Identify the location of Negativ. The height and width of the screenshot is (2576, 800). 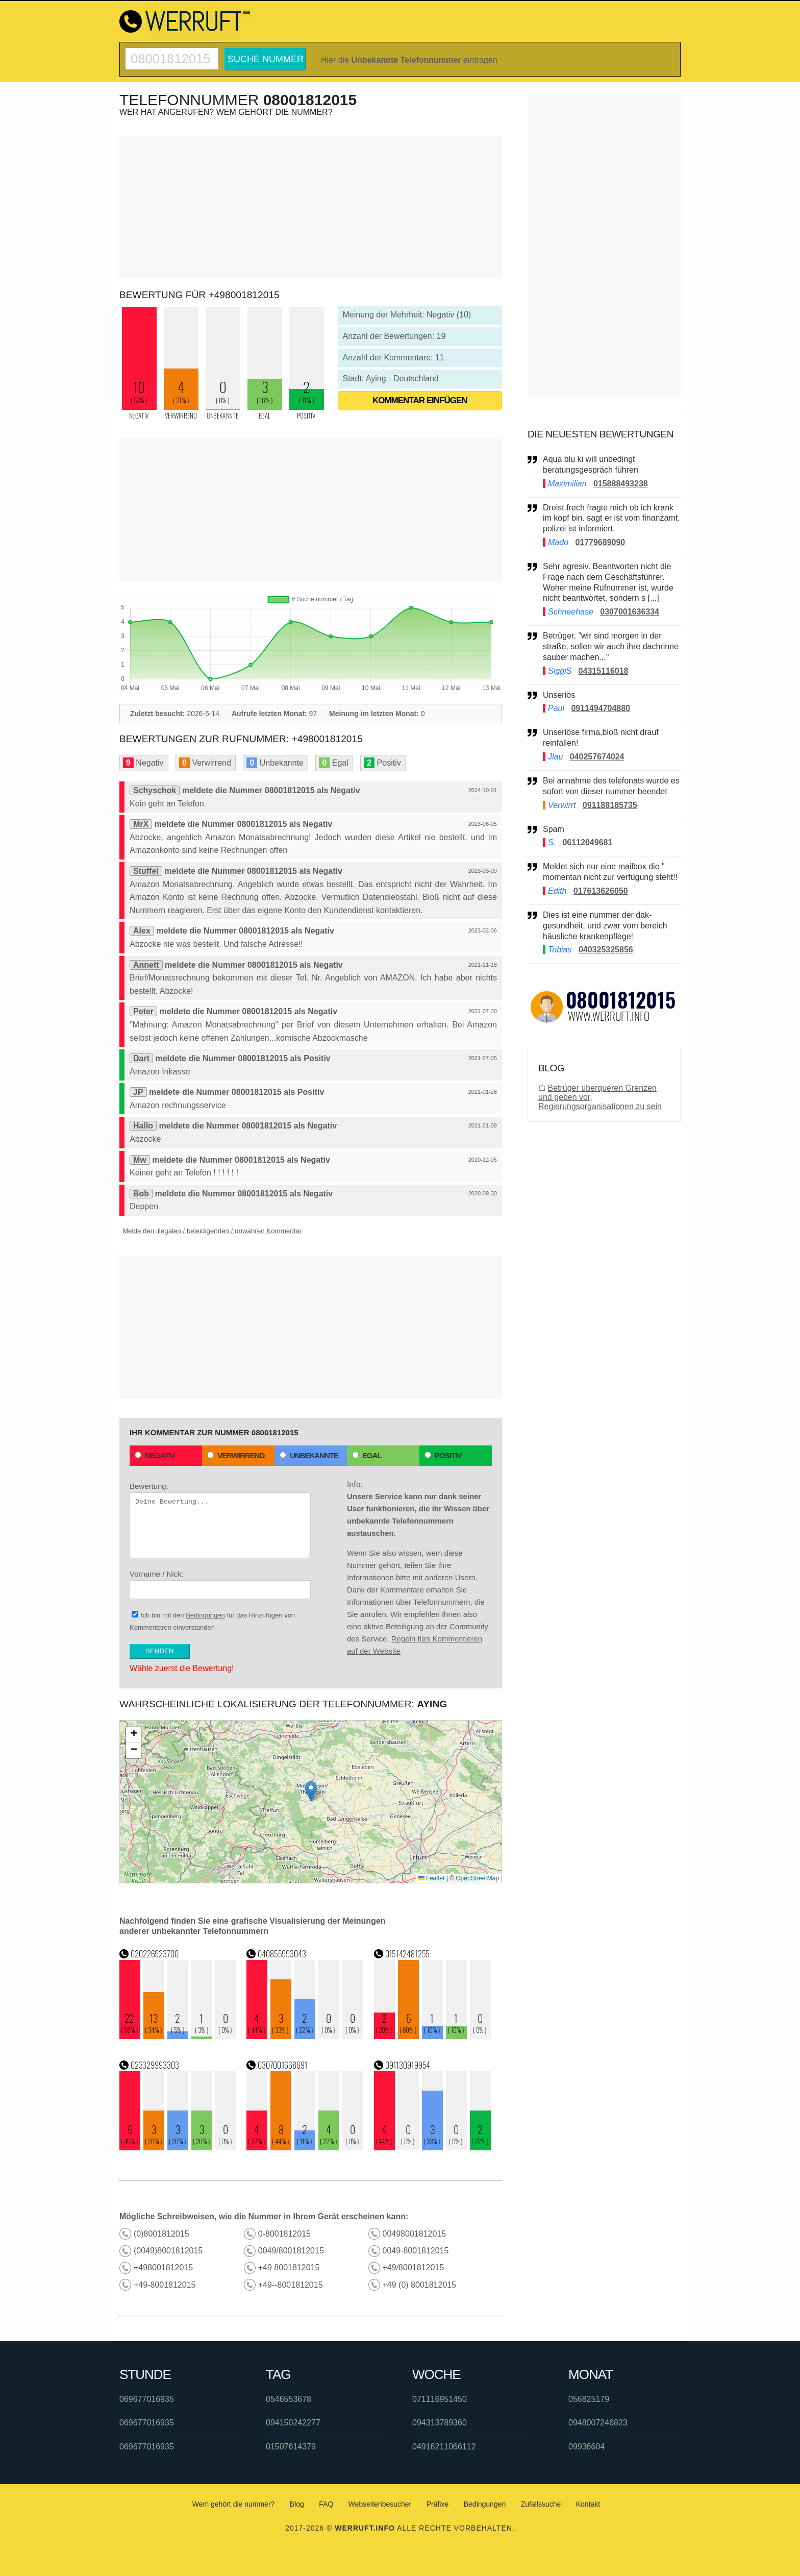
(155, 1455).